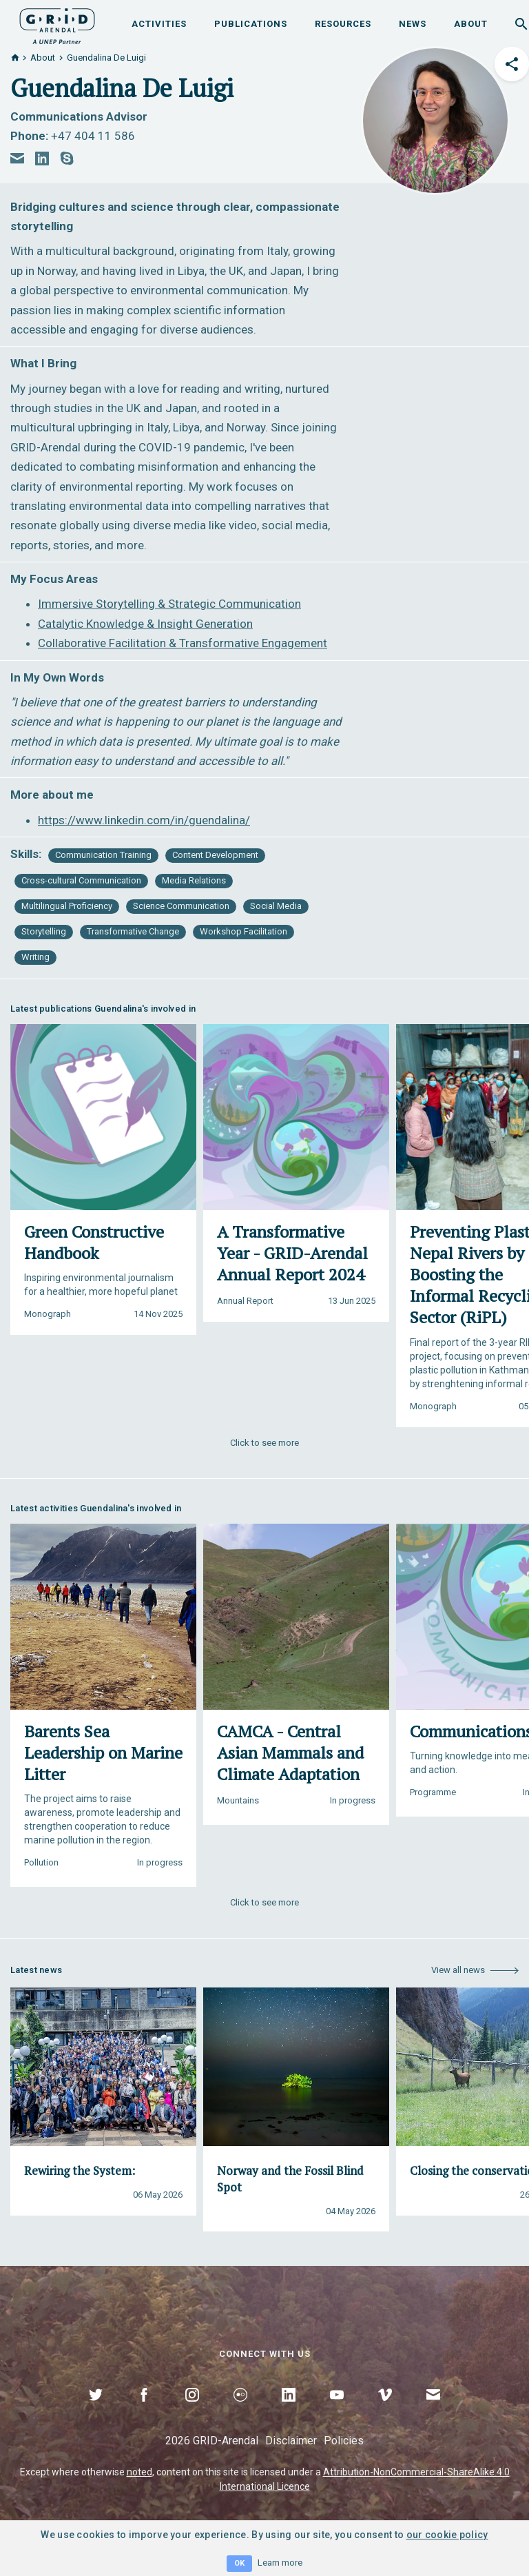  Describe the element at coordinates (250, 24) in the screenshot. I see `Publications` at that location.